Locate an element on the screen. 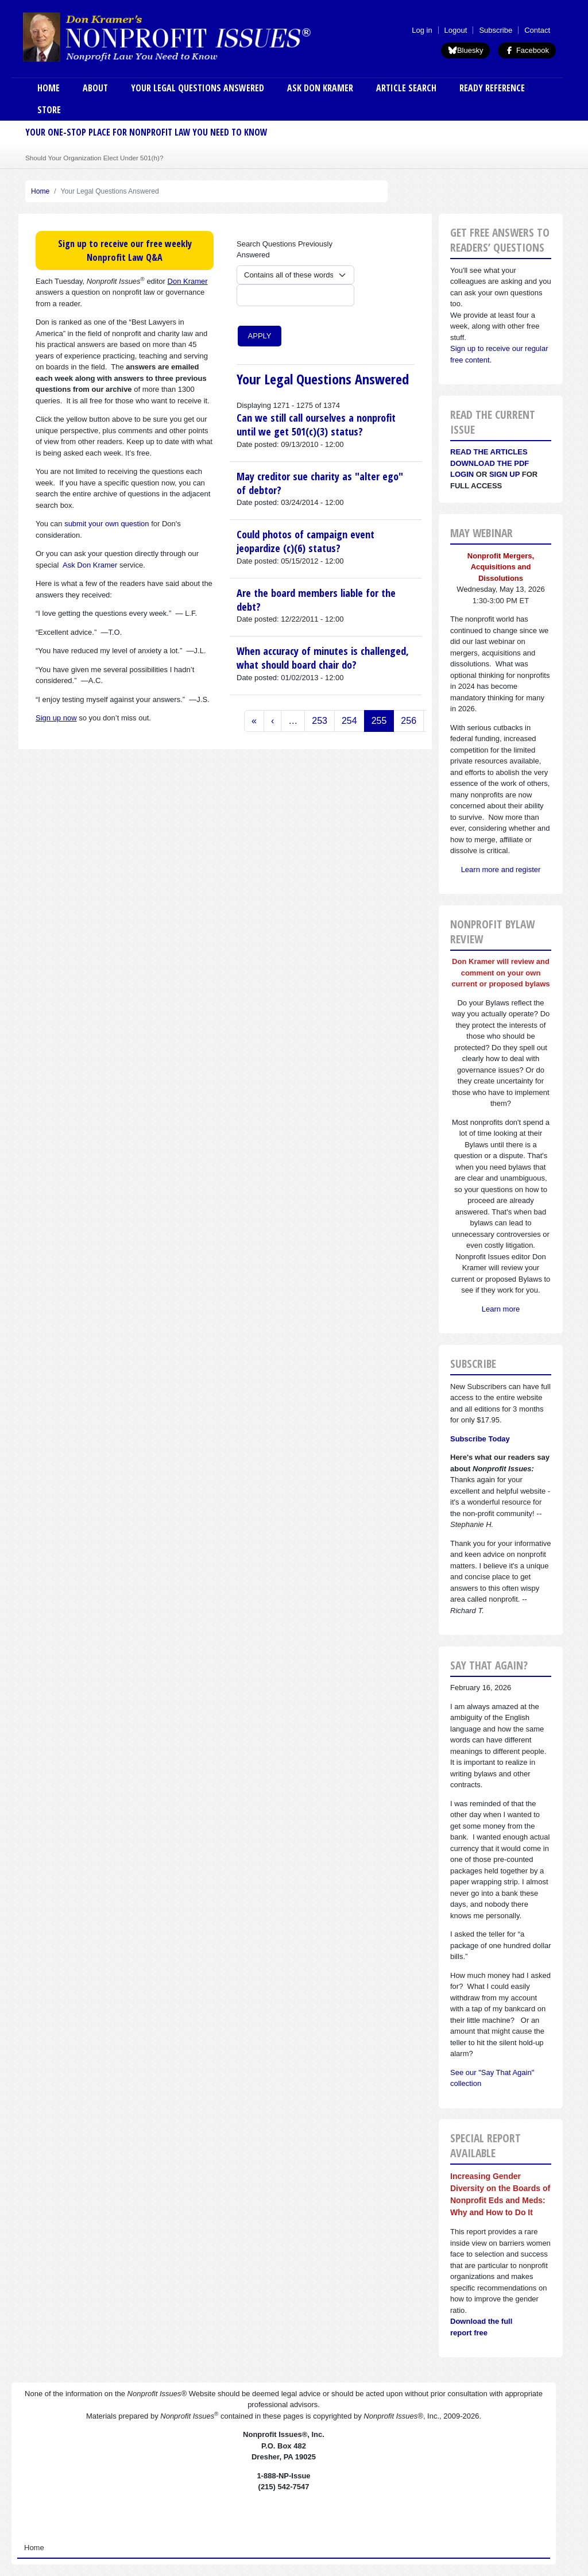 The height and width of the screenshot is (2576, 588). Learn more and register is located at coordinates (501, 869).